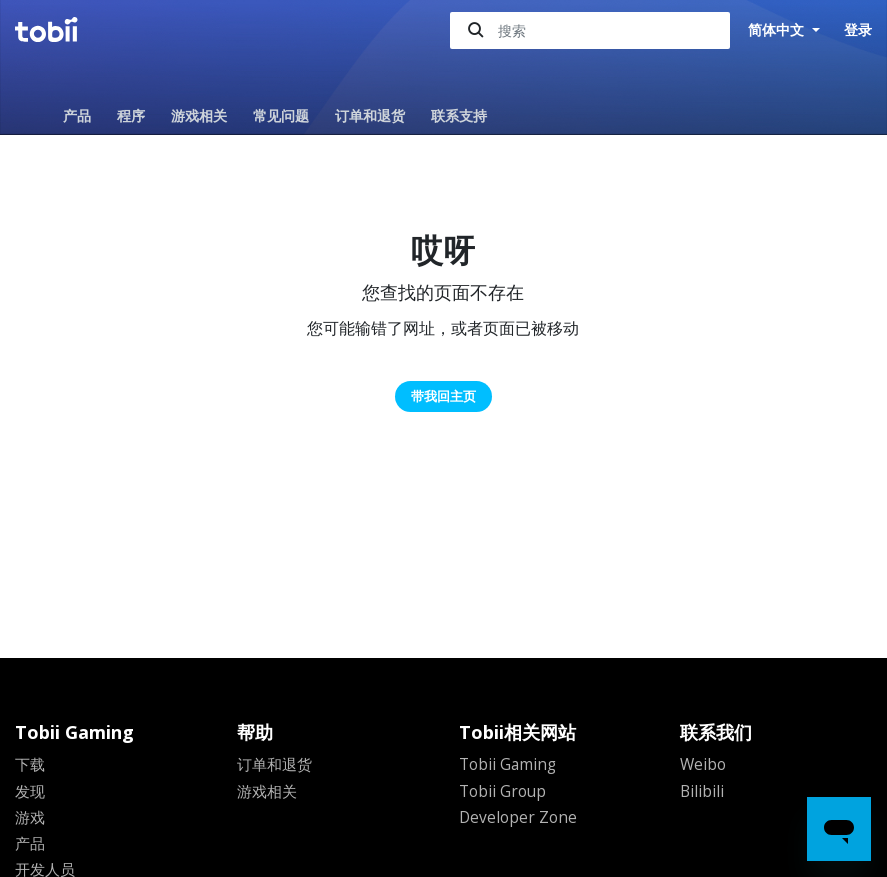 This screenshot has width=887, height=877. I want to click on 游戏, so click(31, 816).